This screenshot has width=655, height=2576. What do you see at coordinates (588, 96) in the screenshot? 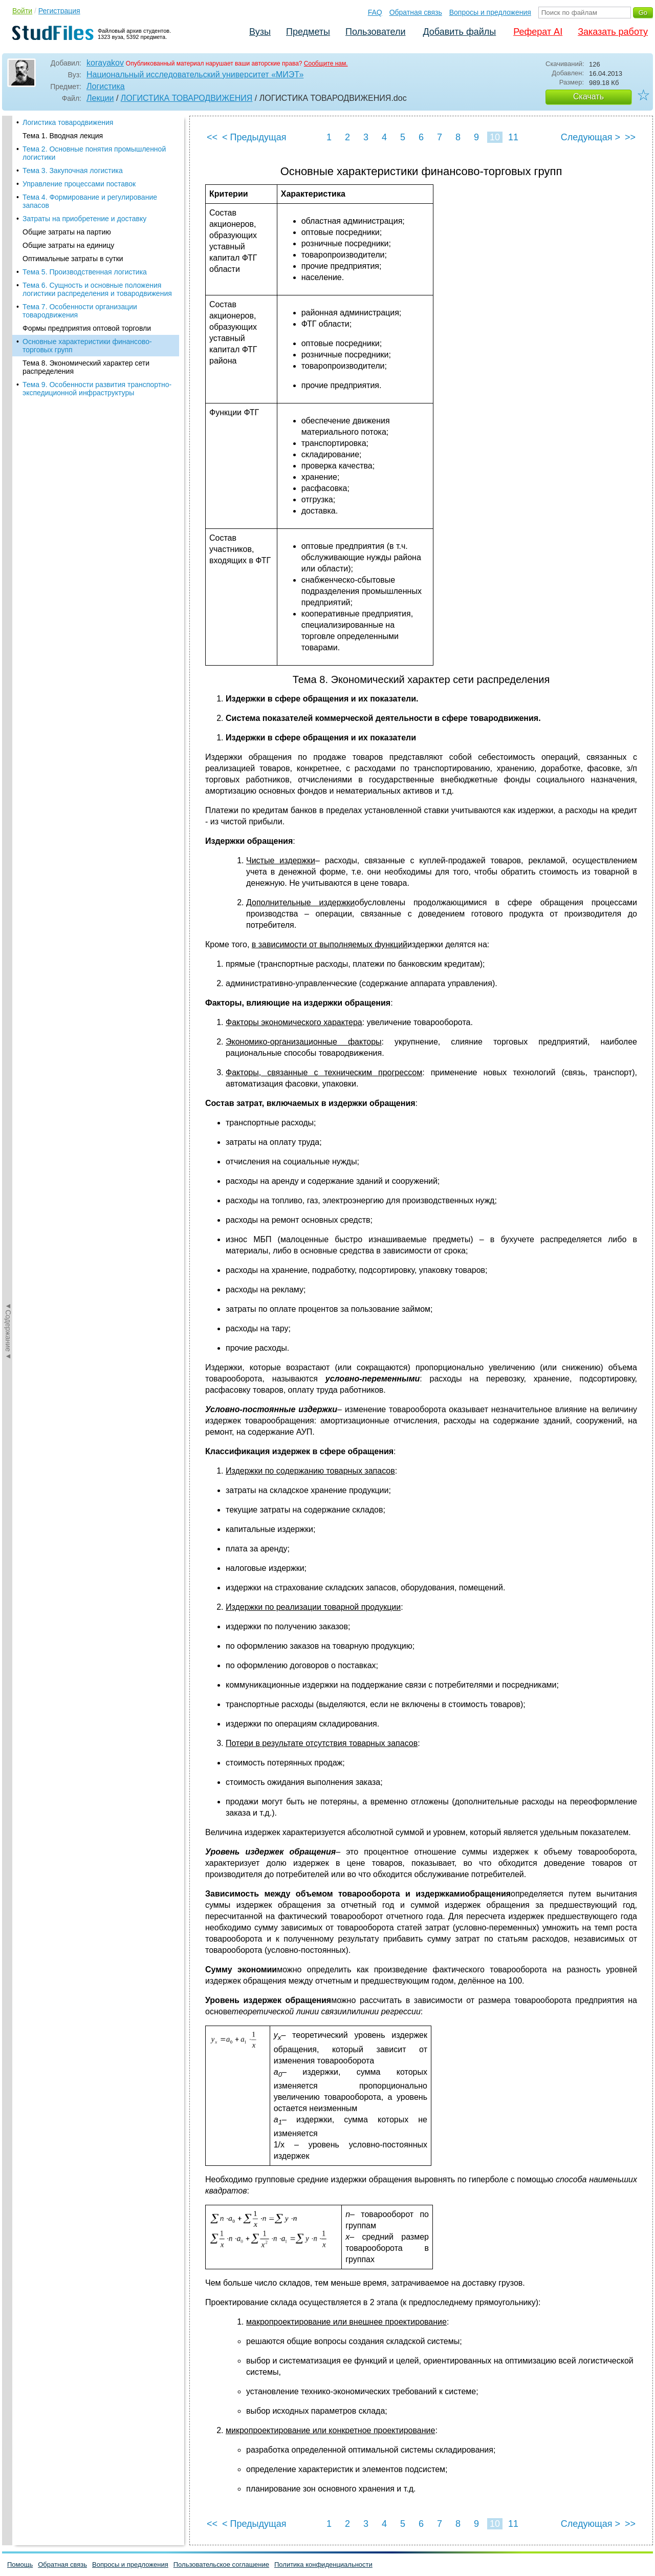
I see `Скачать` at bounding box center [588, 96].